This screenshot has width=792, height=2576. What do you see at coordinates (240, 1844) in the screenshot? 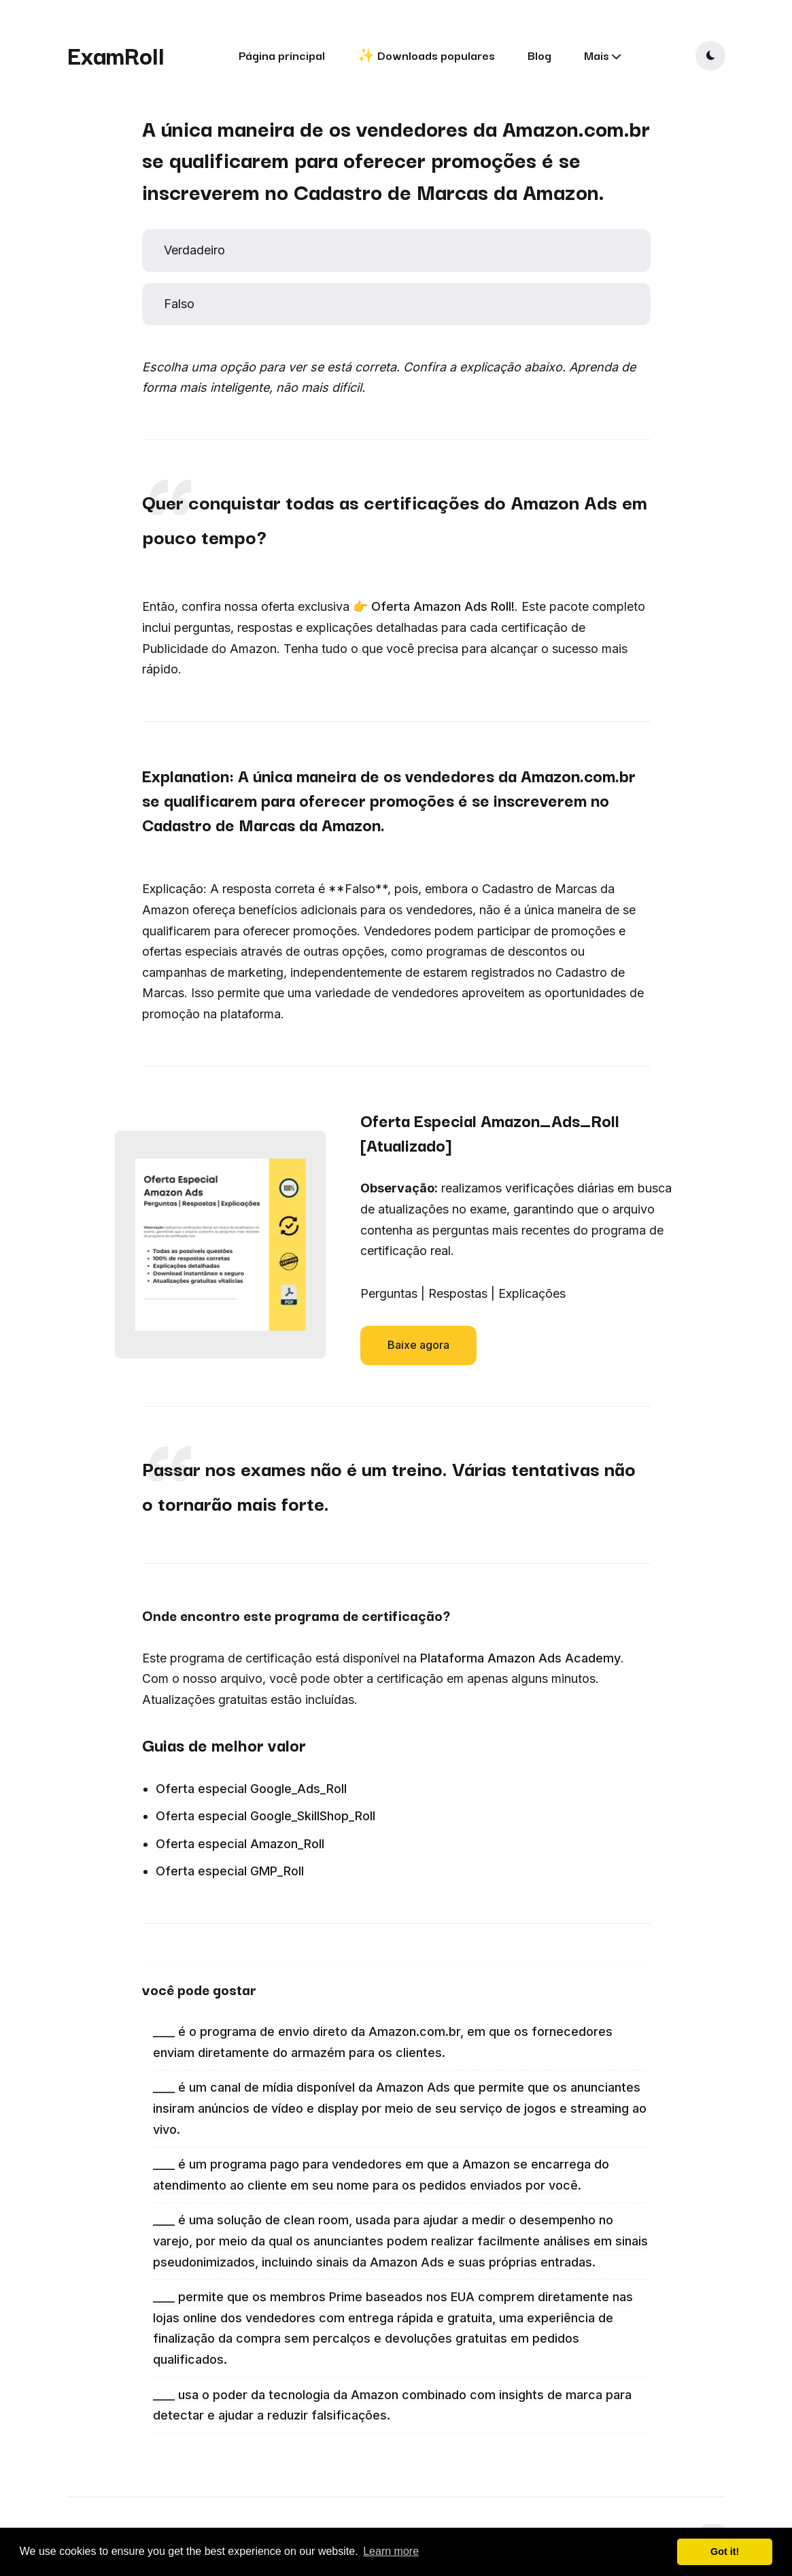
I see `Oferta especial Amazon_Roll` at bounding box center [240, 1844].